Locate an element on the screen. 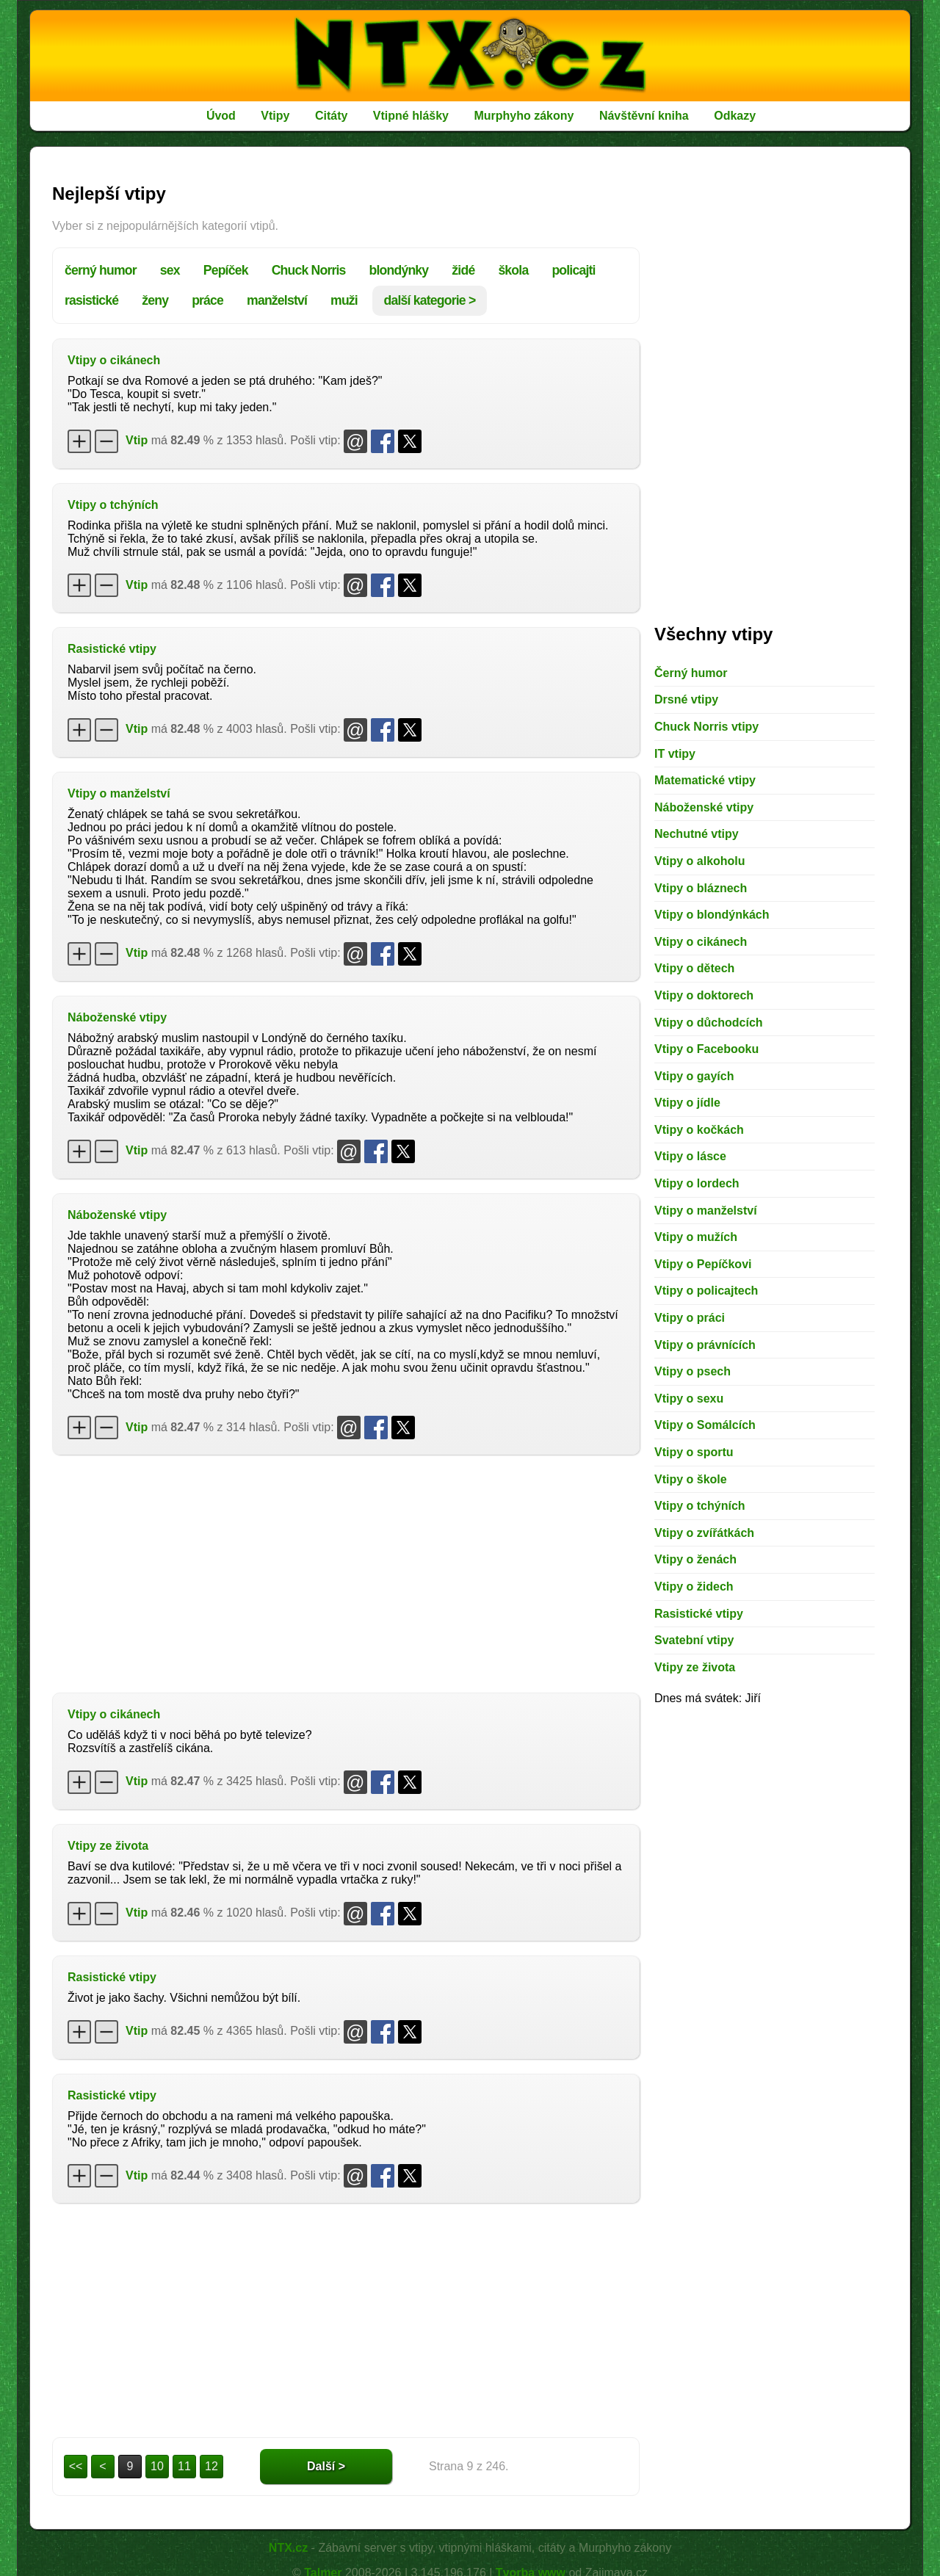 This screenshot has height=2576, width=940. škola is located at coordinates (513, 270).